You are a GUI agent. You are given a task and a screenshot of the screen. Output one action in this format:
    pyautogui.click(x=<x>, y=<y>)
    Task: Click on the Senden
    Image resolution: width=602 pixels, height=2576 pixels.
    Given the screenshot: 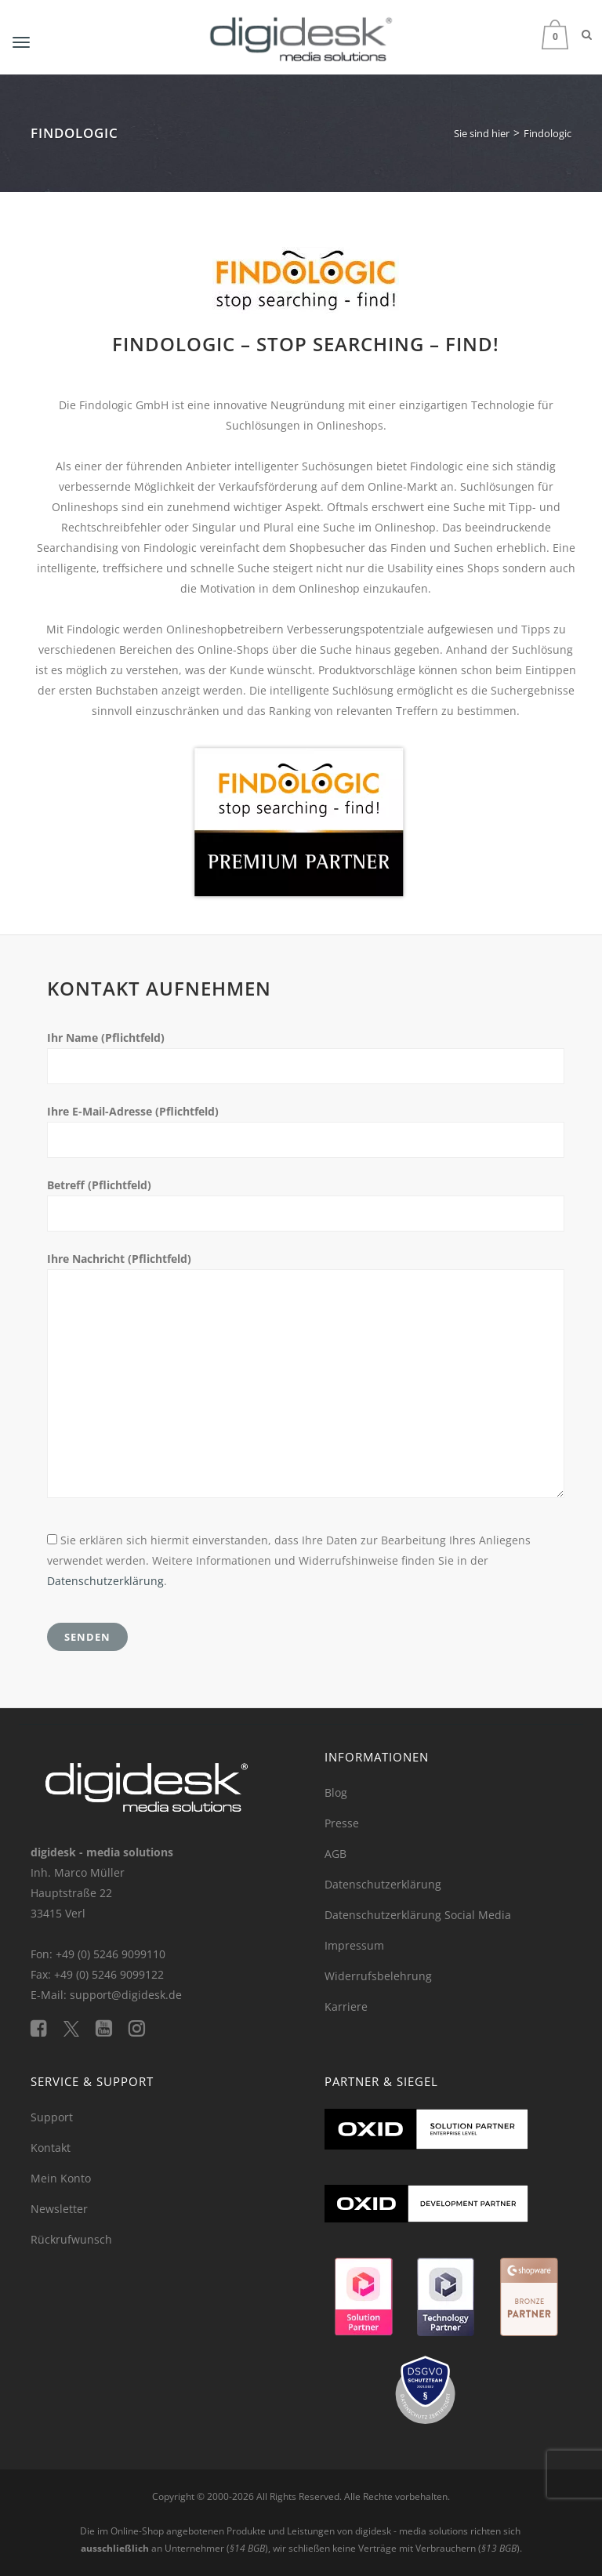 What is the action you would take?
    pyautogui.click(x=87, y=1637)
    